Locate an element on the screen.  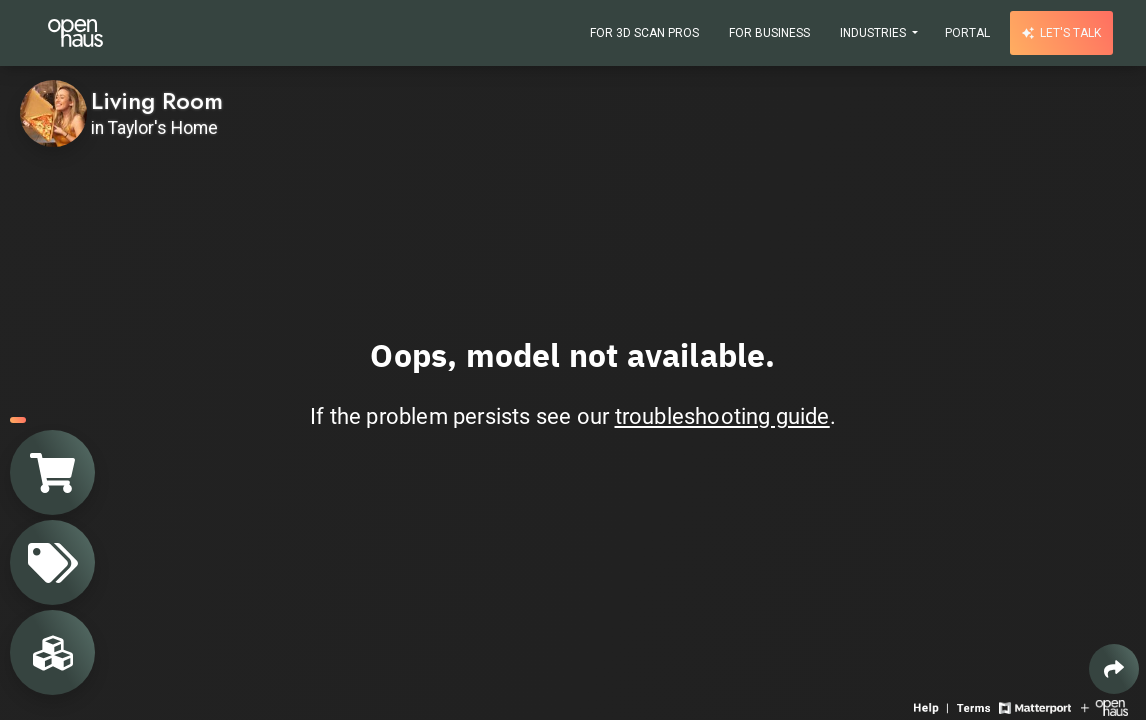
For 3D Scan Pros is located at coordinates (644, 33).